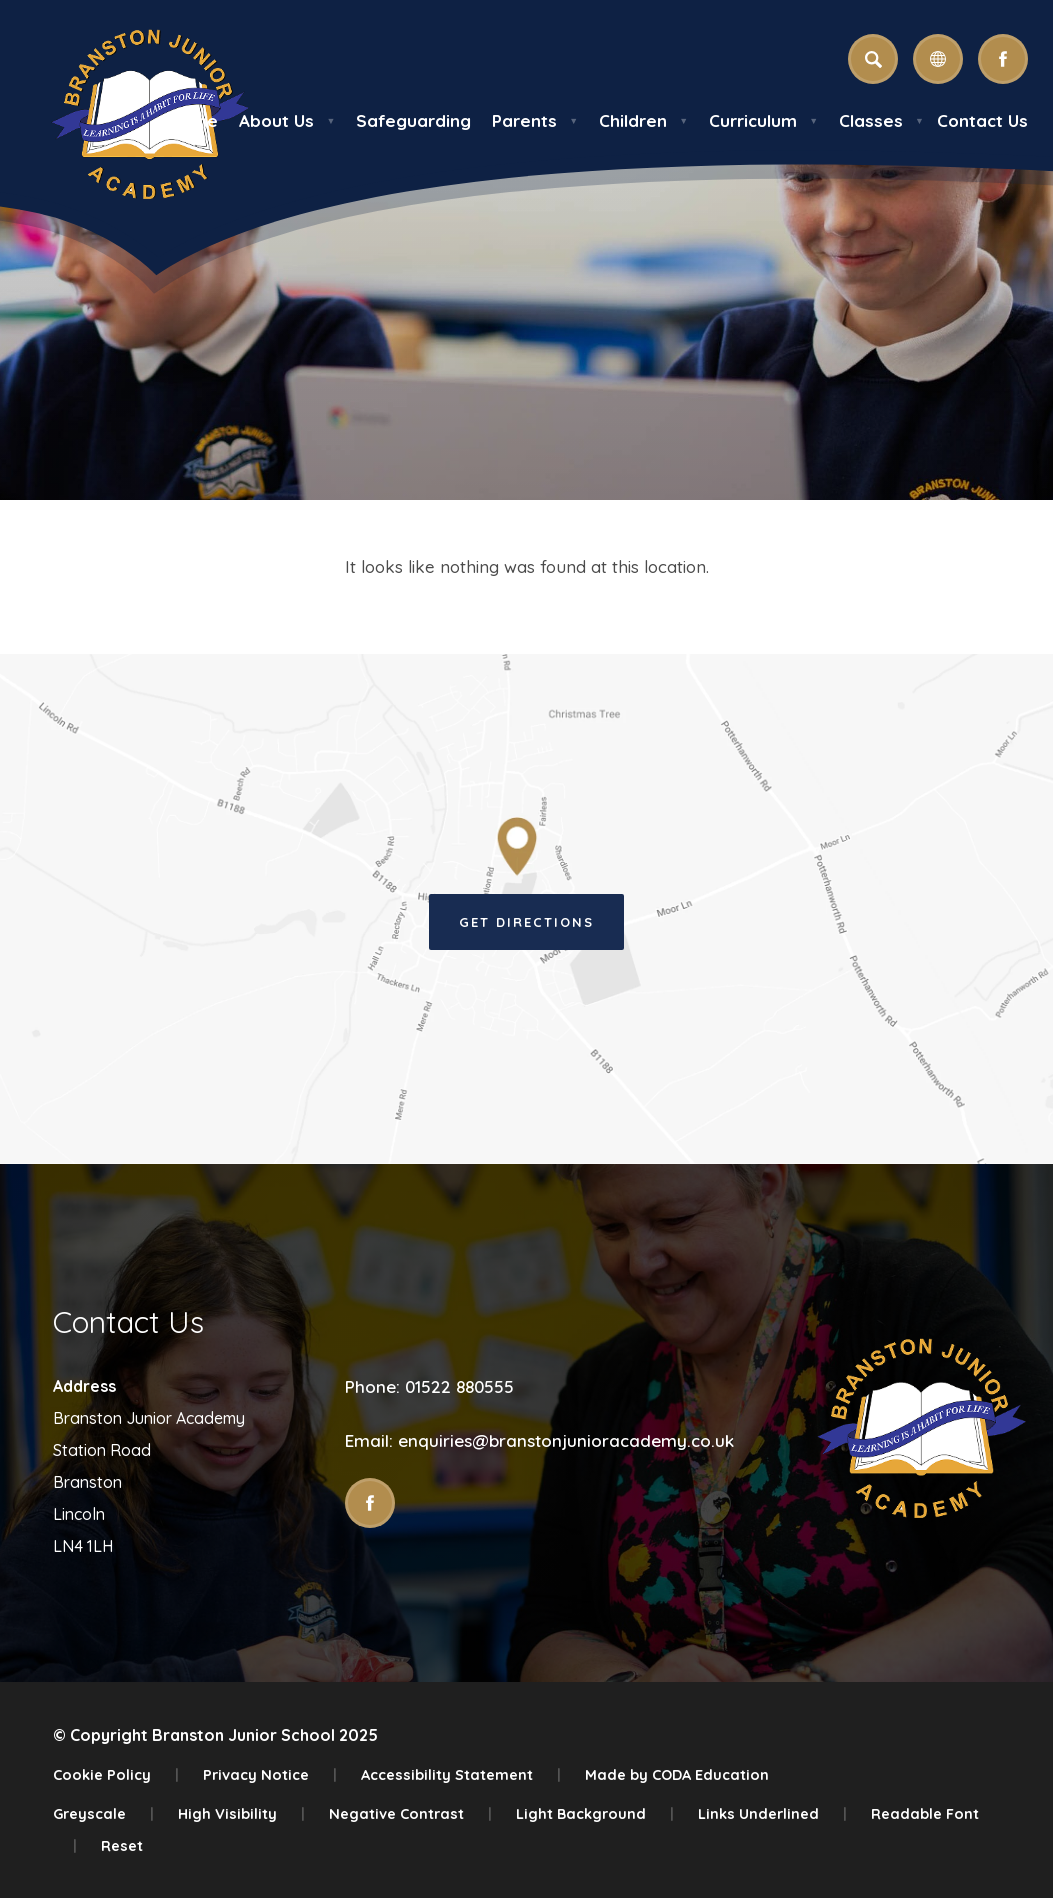 Image resolution: width=1053 pixels, height=1898 pixels. Describe the element at coordinates (763, 120) in the screenshot. I see `Curriculum` at that location.